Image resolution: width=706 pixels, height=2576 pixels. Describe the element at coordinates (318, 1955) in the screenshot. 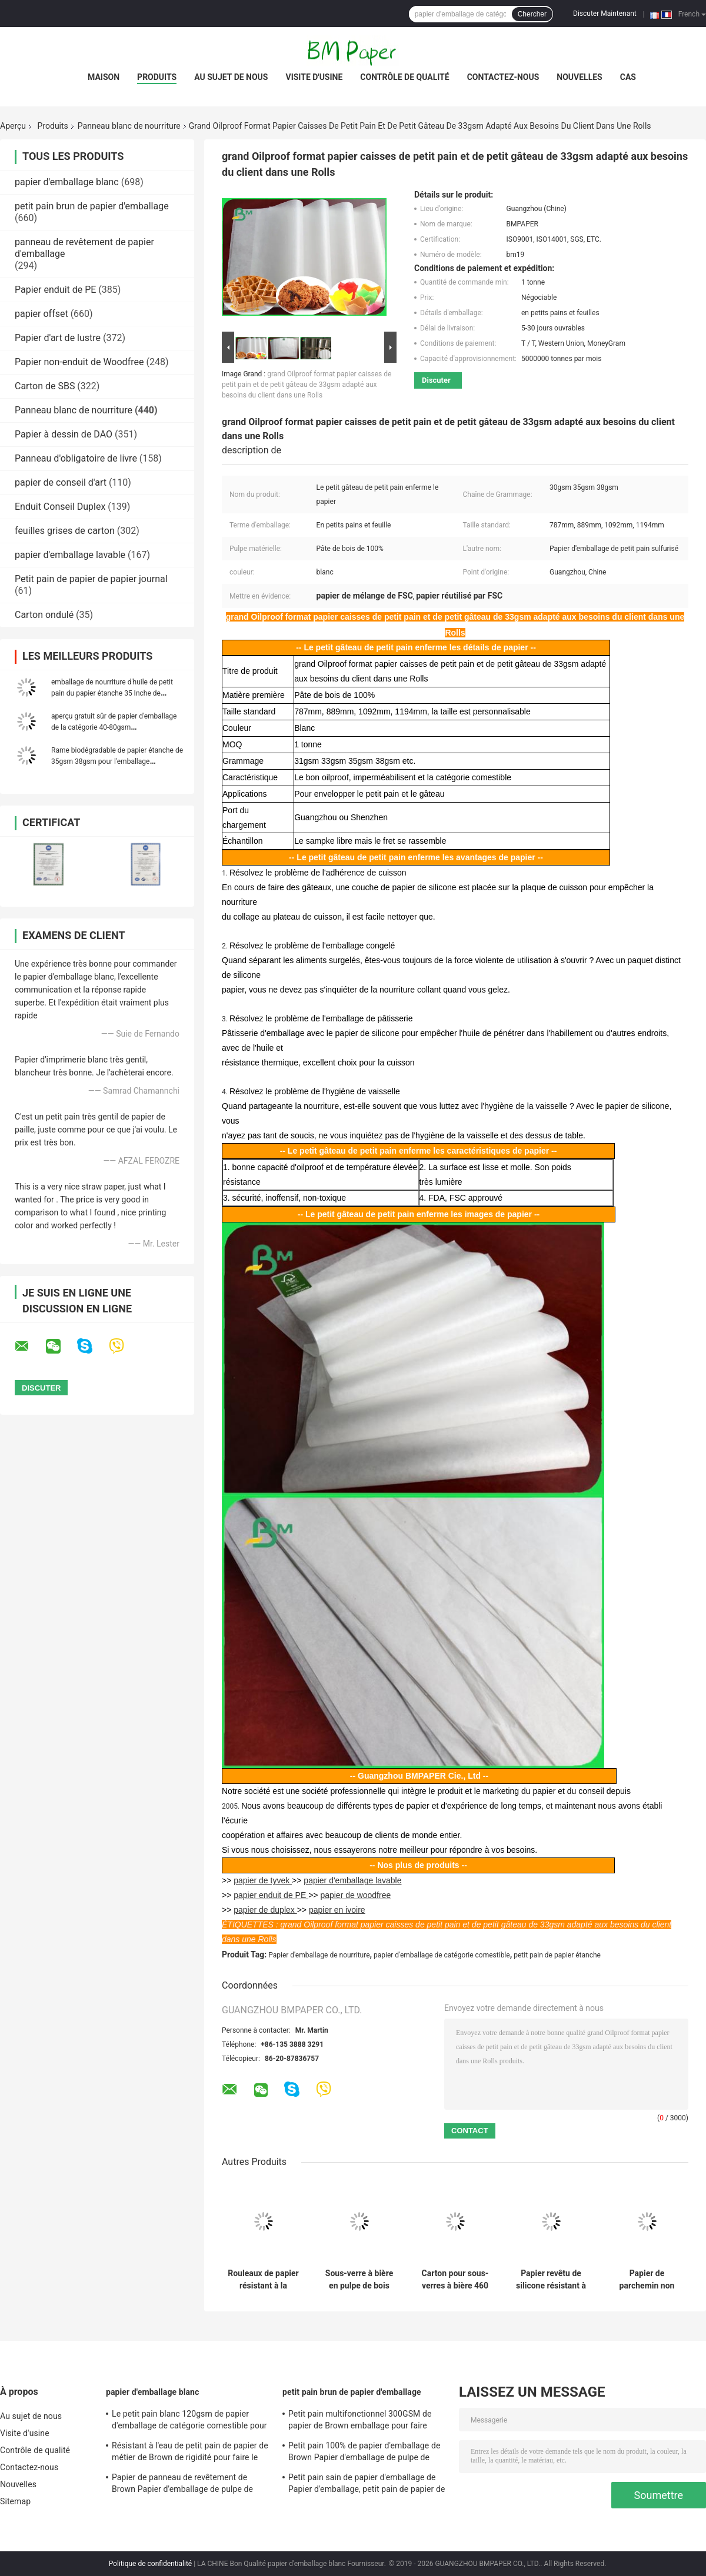

I see `Papier d'emballage de nourriture` at that location.